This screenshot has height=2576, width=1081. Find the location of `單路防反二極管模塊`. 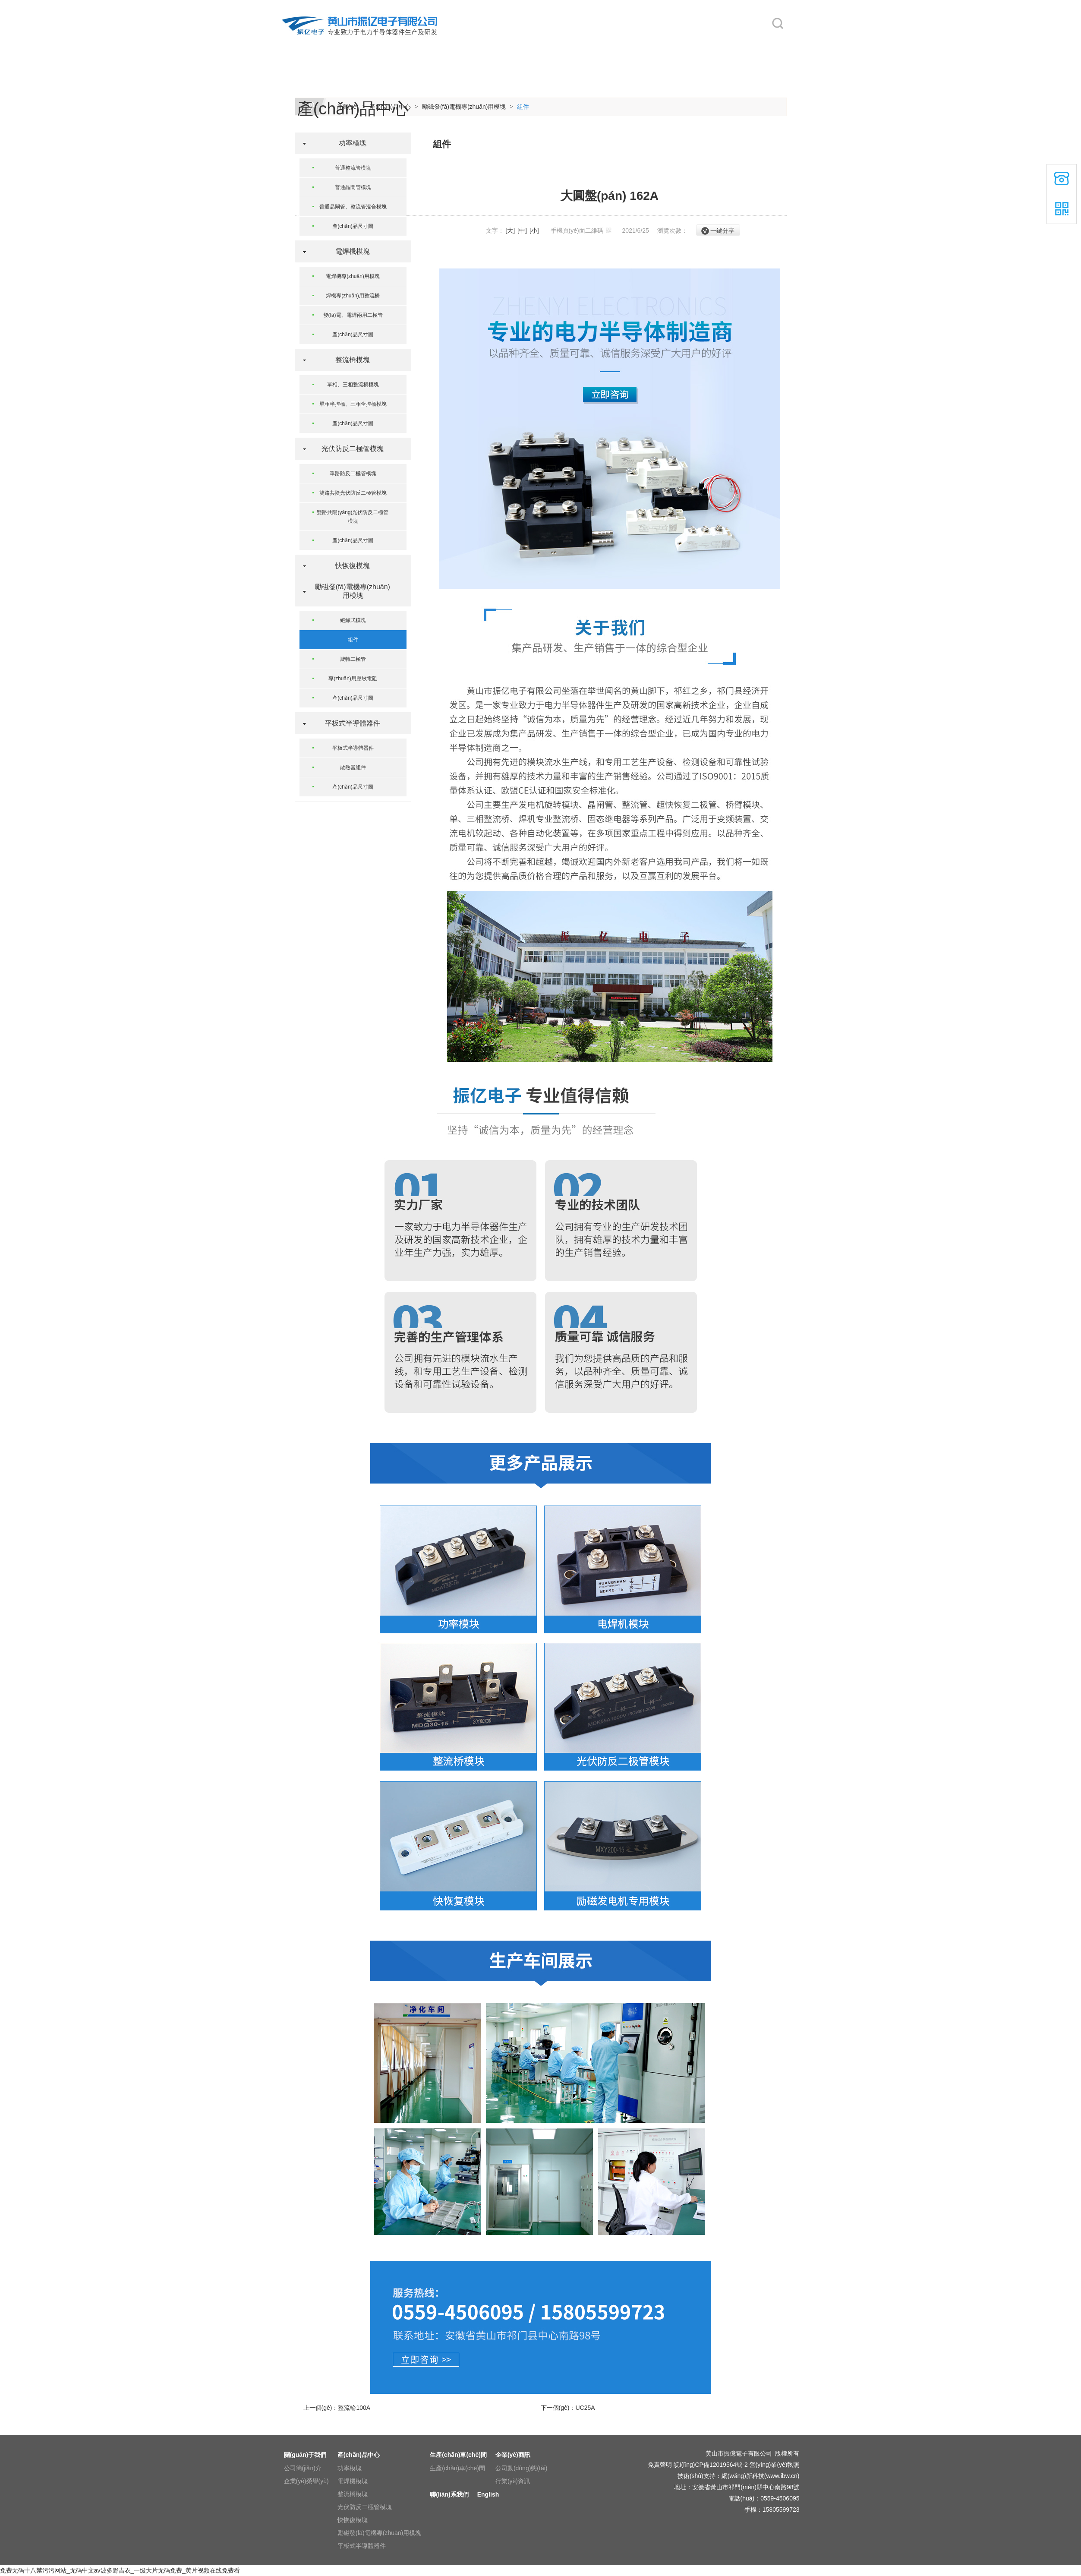

單路防反二極管模塊 is located at coordinates (353, 473).